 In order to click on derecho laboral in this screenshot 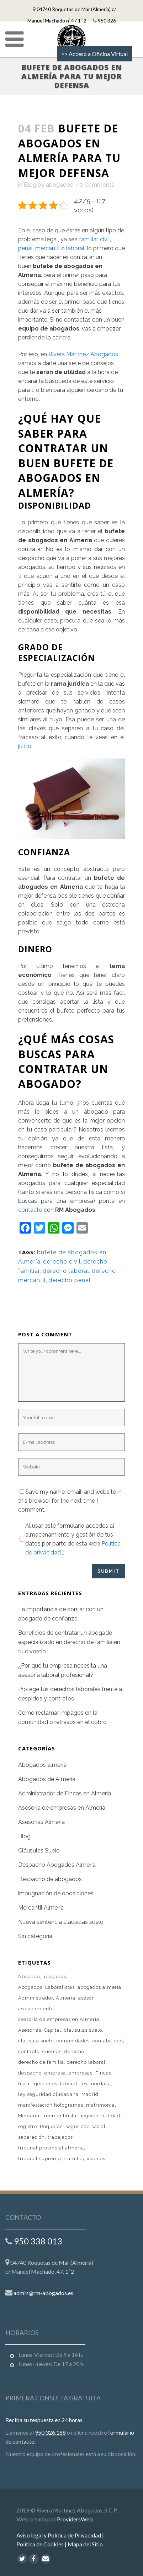, I will do `click(66, 1270)`.